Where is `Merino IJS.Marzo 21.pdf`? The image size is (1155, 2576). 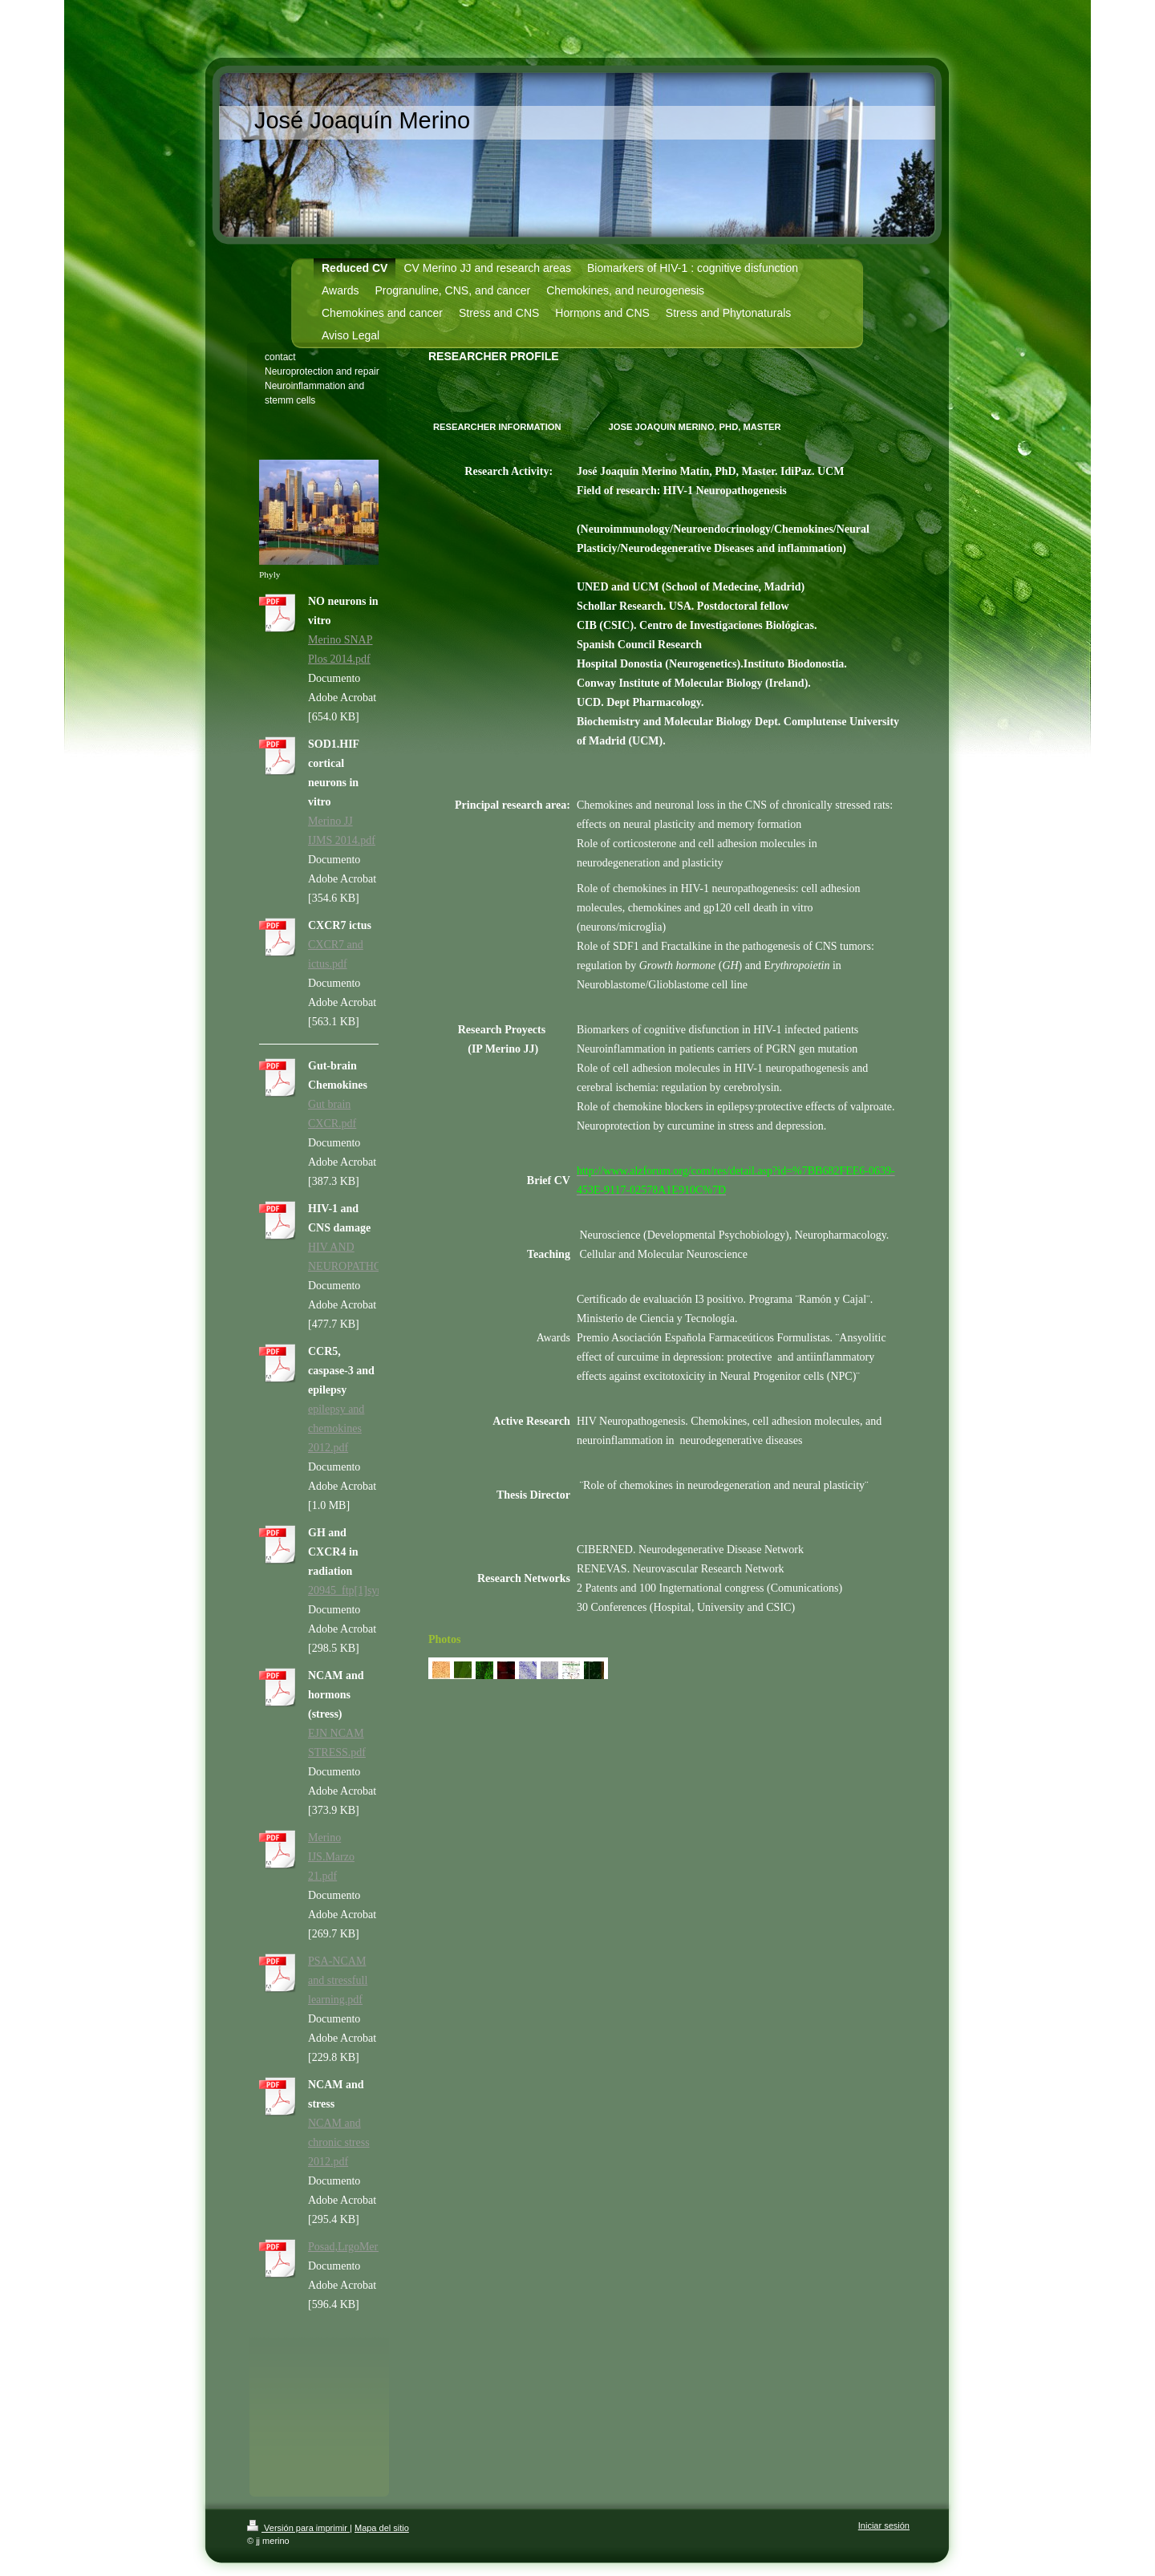 Merino IJS.Marzo 21.pdf is located at coordinates (331, 1857).